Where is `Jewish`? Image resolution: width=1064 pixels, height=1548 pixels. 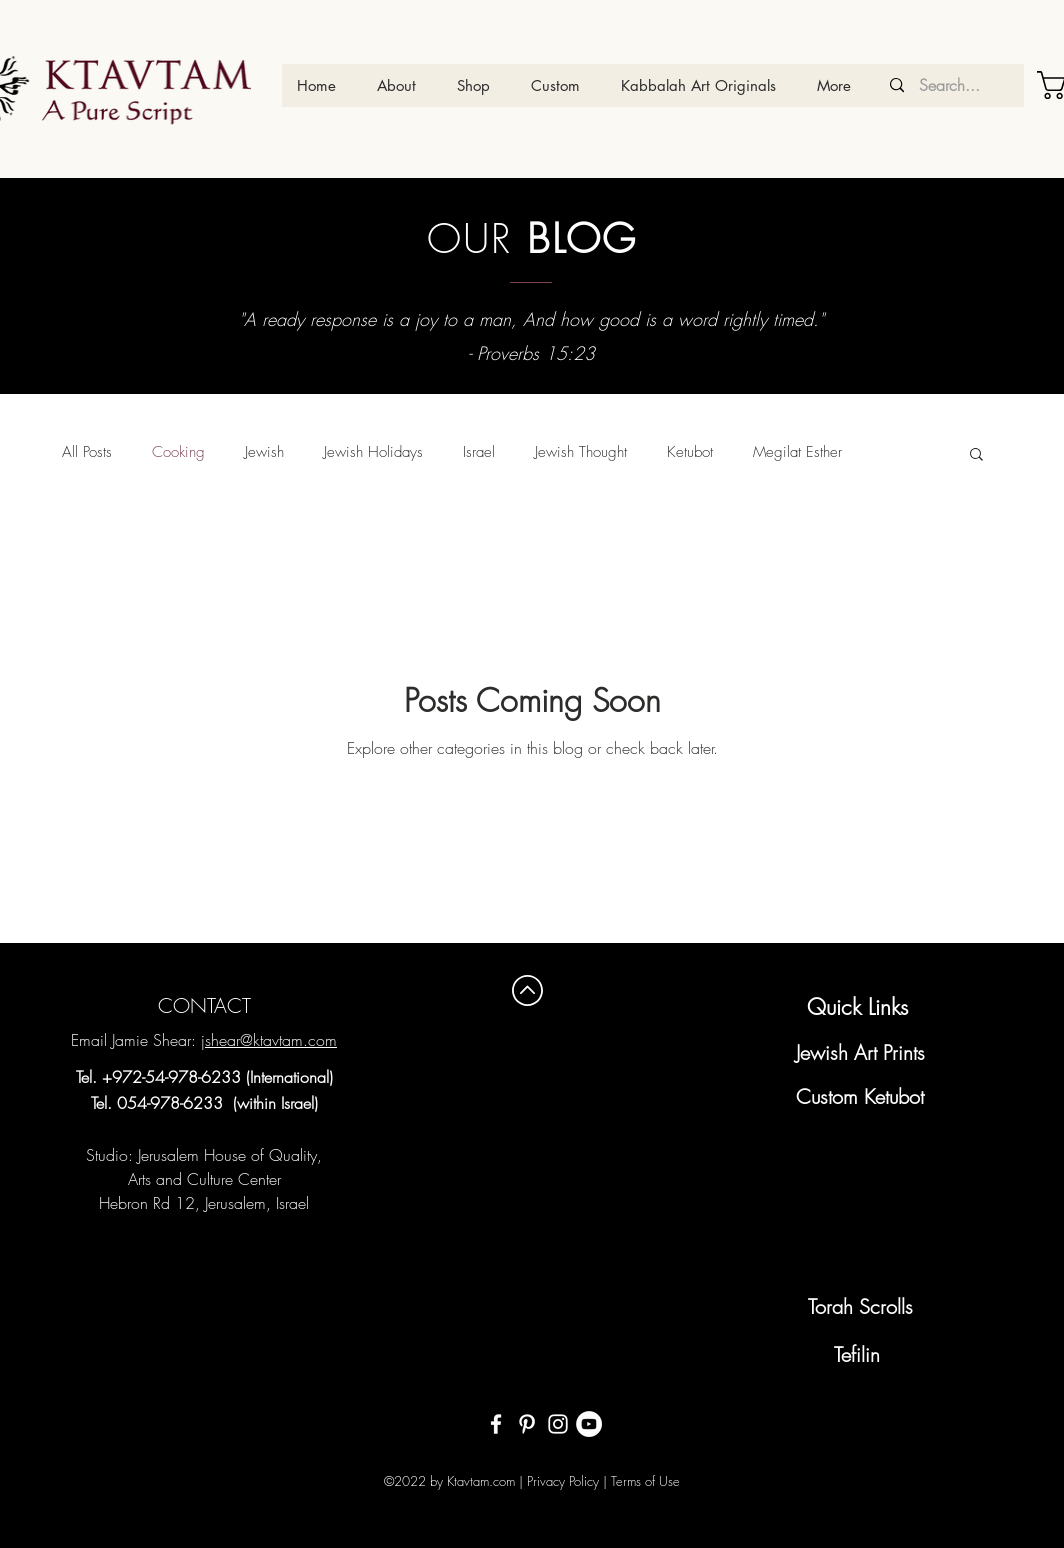
Jewish is located at coordinates (264, 452).